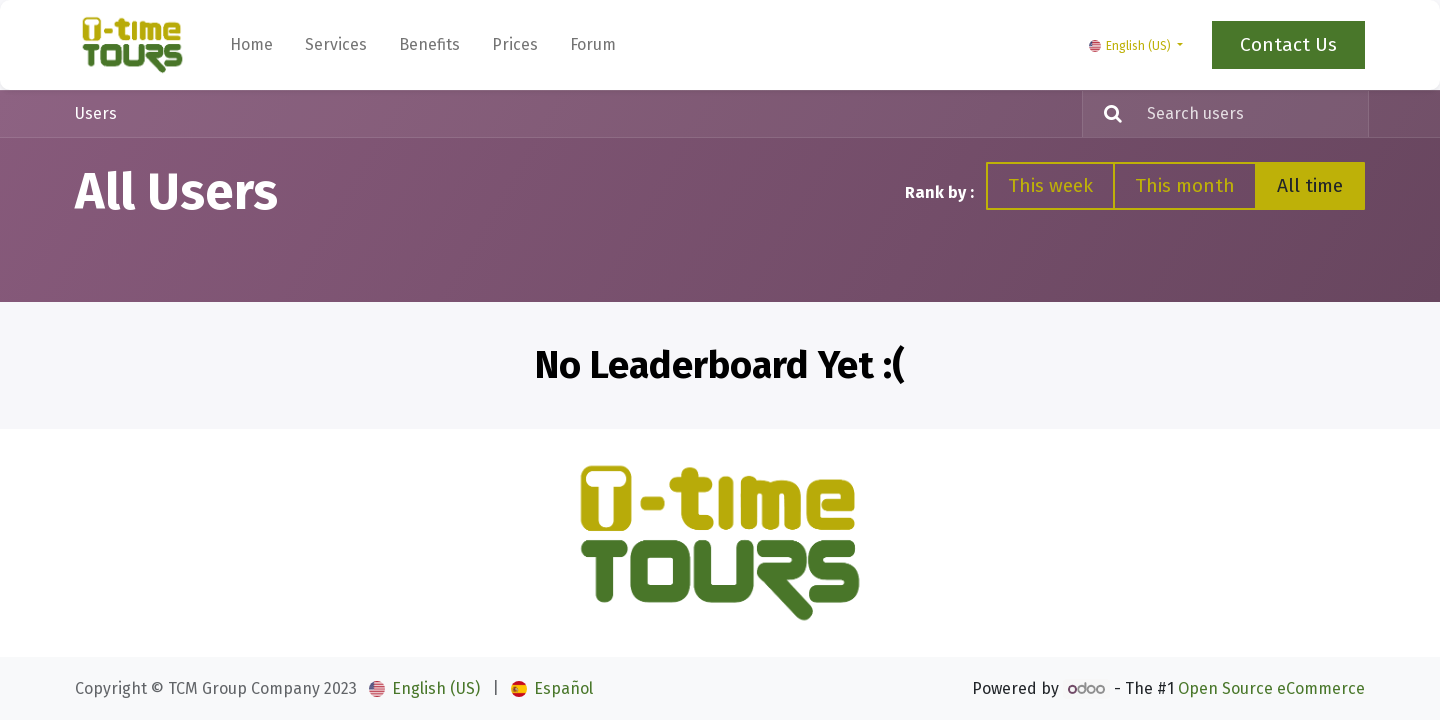 The width and height of the screenshot is (1440, 720). What do you see at coordinates (1185, 185) in the screenshot?
I see `This month` at bounding box center [1185, 185].